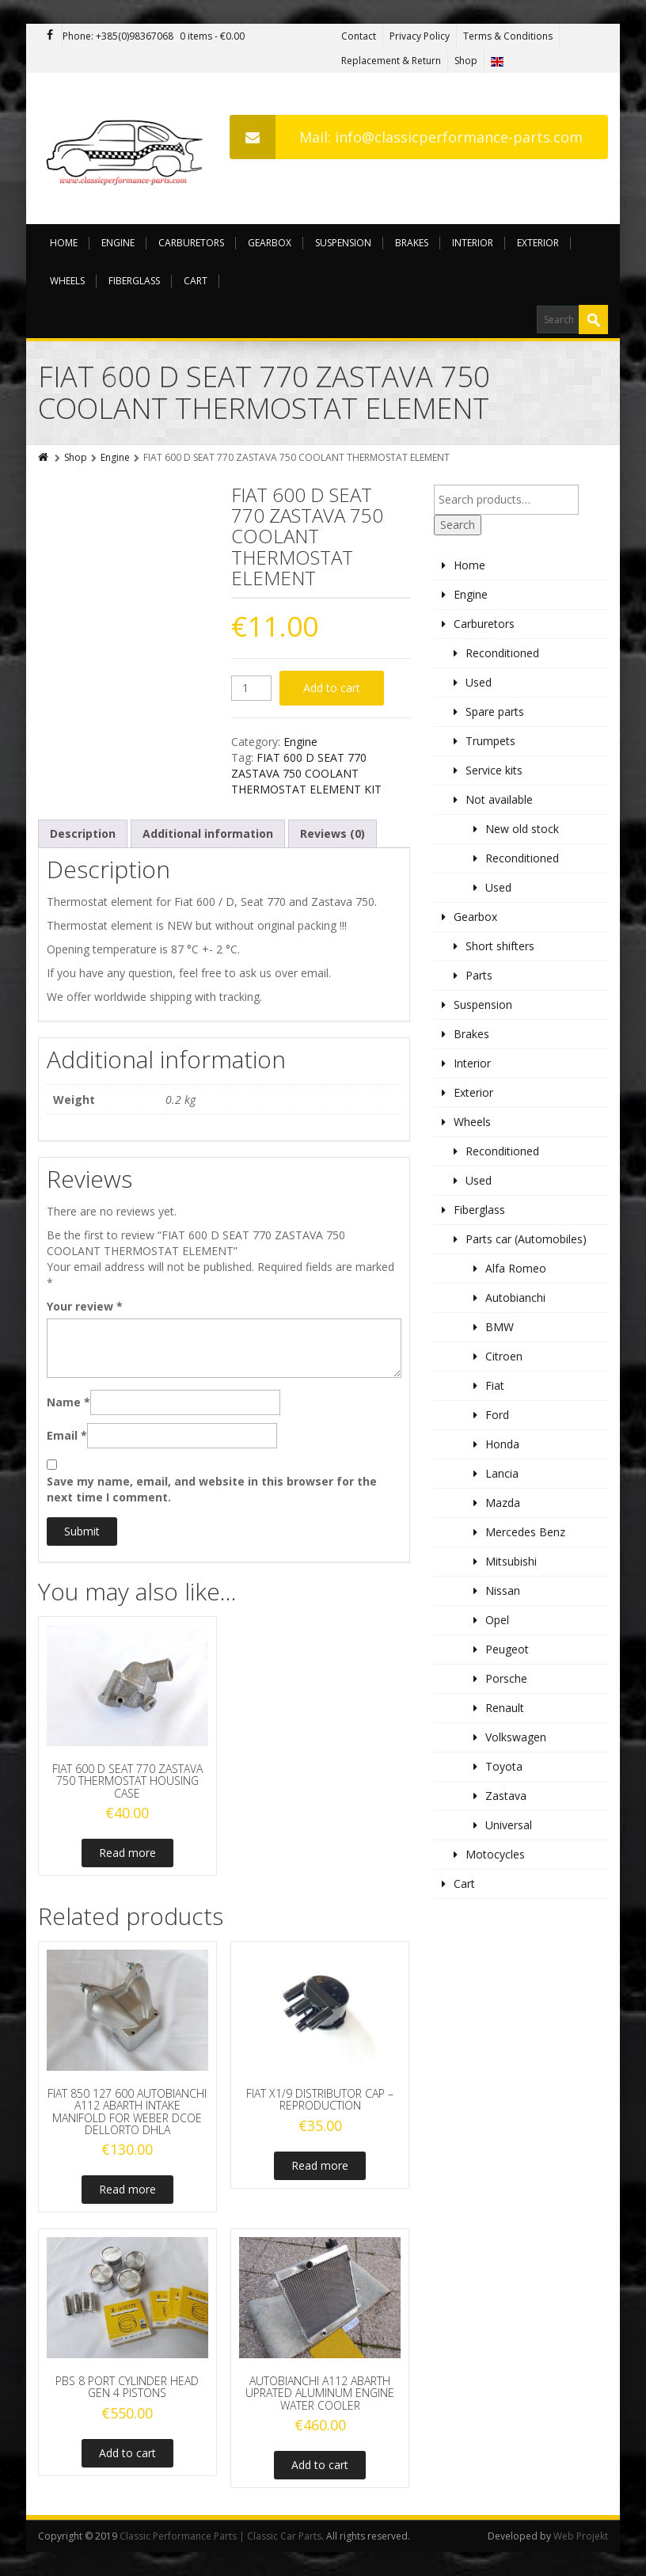  Describe the element at coordinates (502, 1473) in the screenshot. I see `Lancia` at that location.